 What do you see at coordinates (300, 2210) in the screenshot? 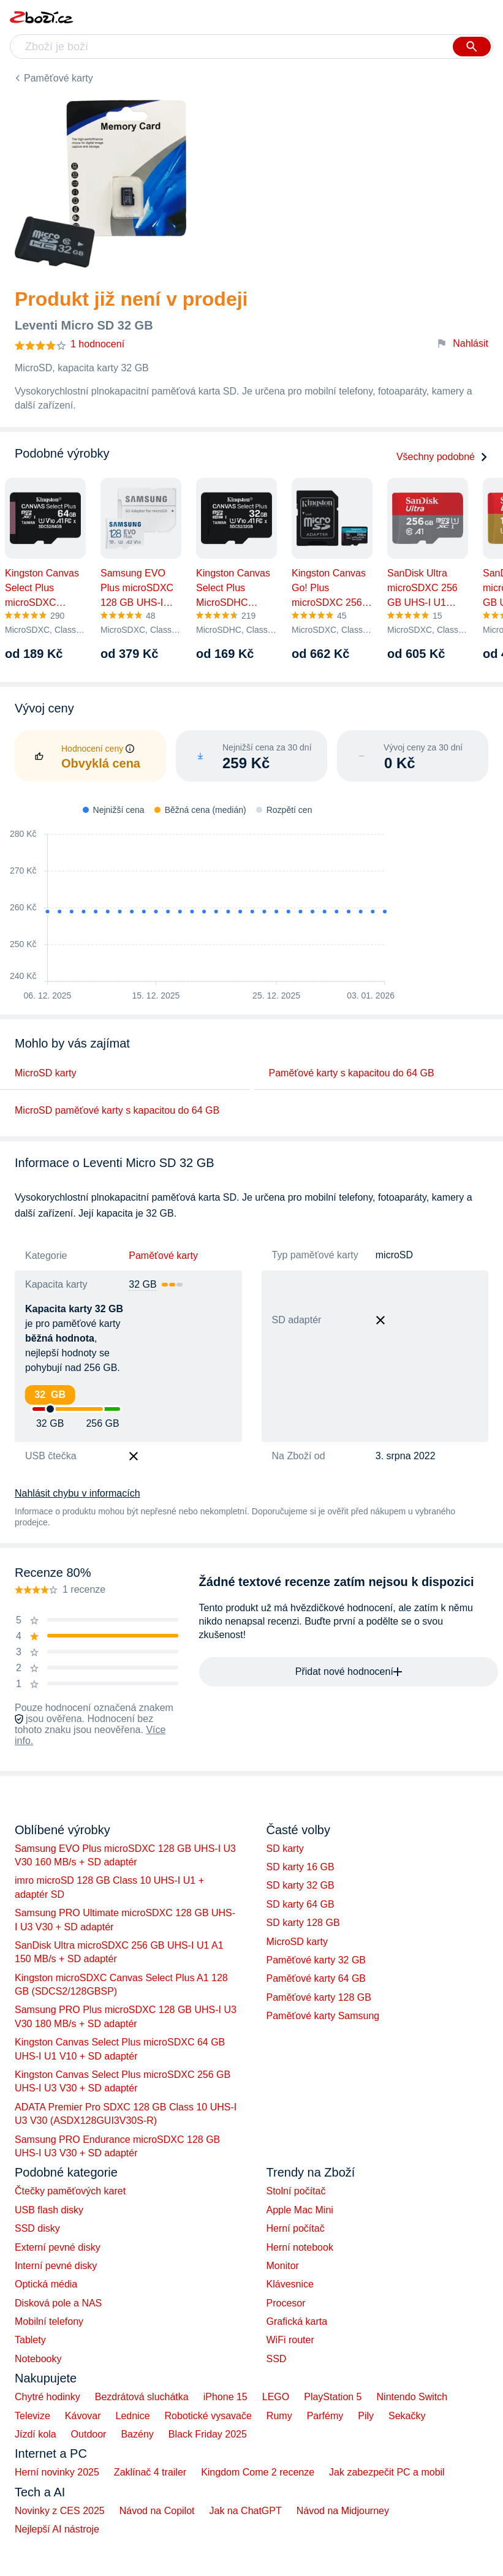
I see `Apple Mac Mini` at bounding box center [300, 2210].